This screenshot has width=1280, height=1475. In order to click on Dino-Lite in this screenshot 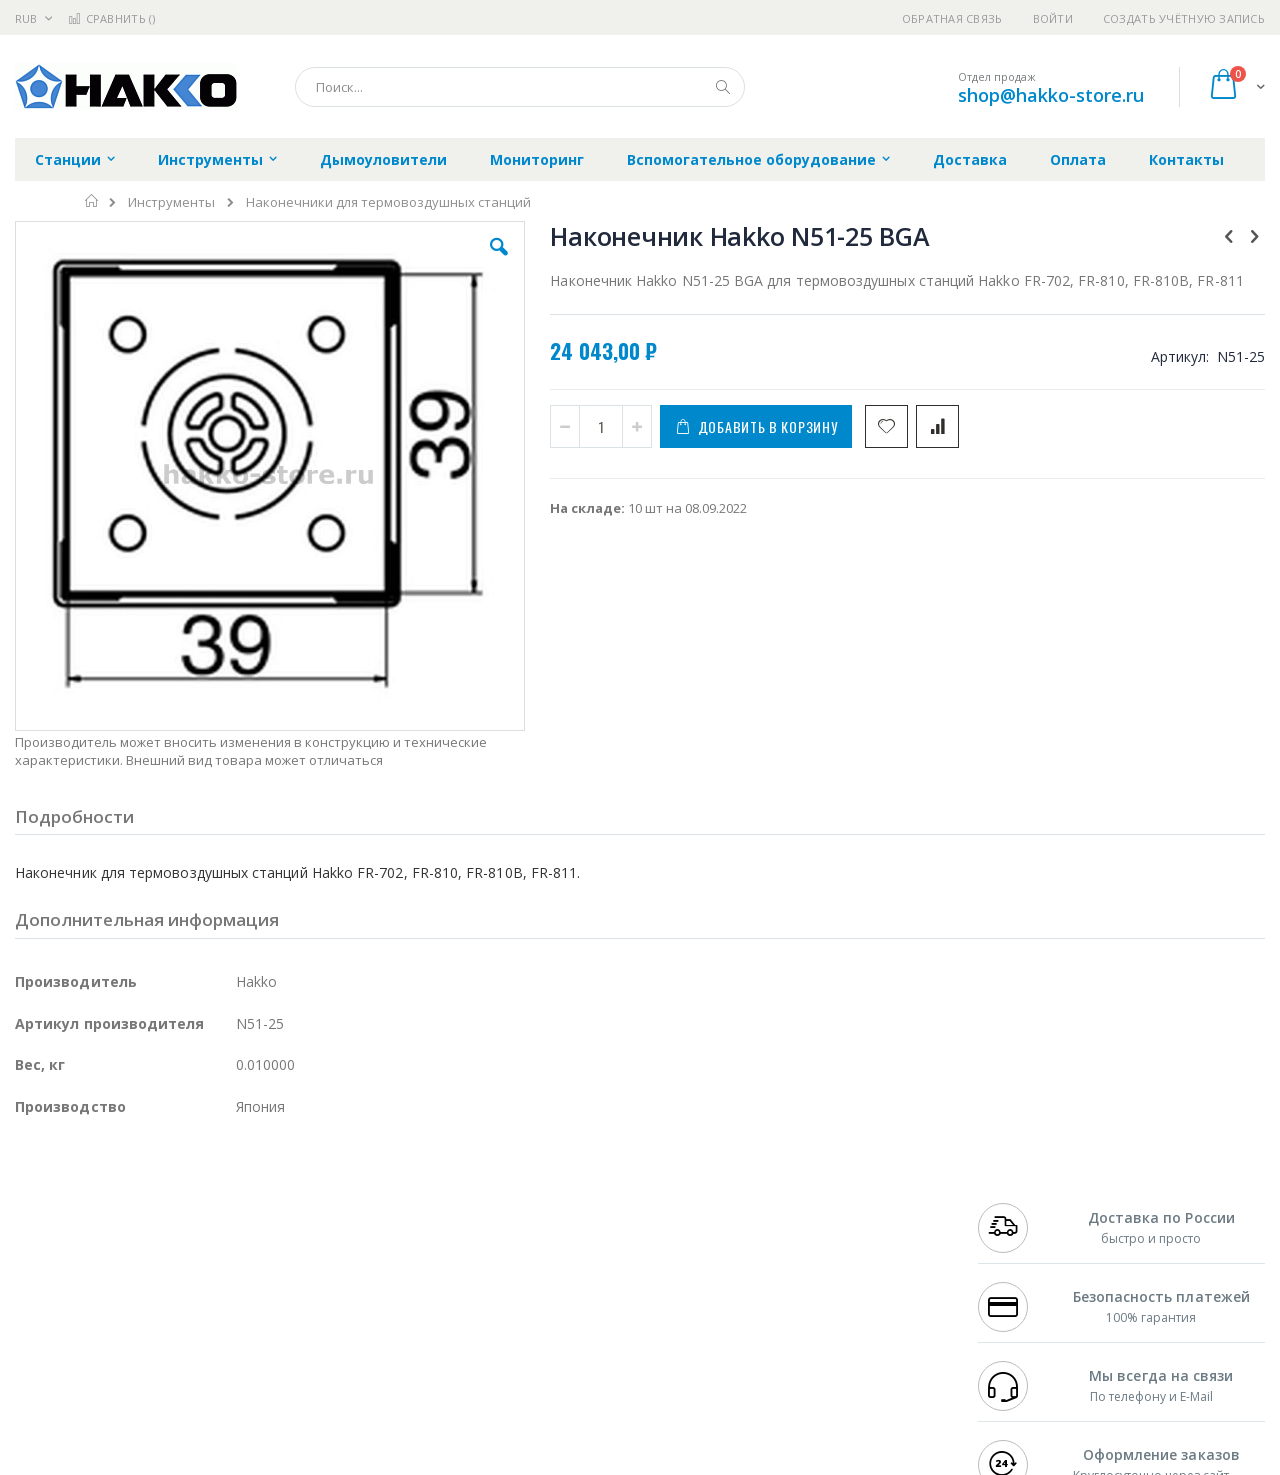, I will do `click(172, 1301)`.